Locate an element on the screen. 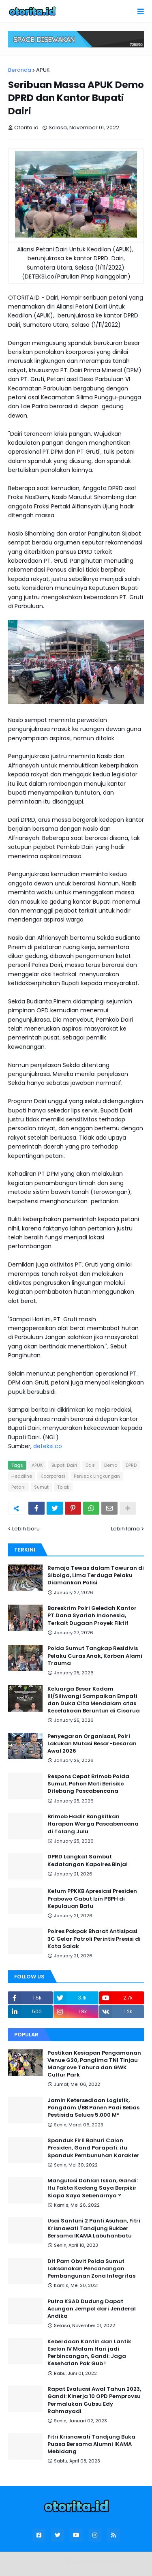 Image resolution: width=152 pixels, height=2576 pixels. Spanduk Firli Bahuri Calon Presiden, Gand Parapati: itu Spanduk Pembunuhan Karakter is located at coordinates (93, 2148).